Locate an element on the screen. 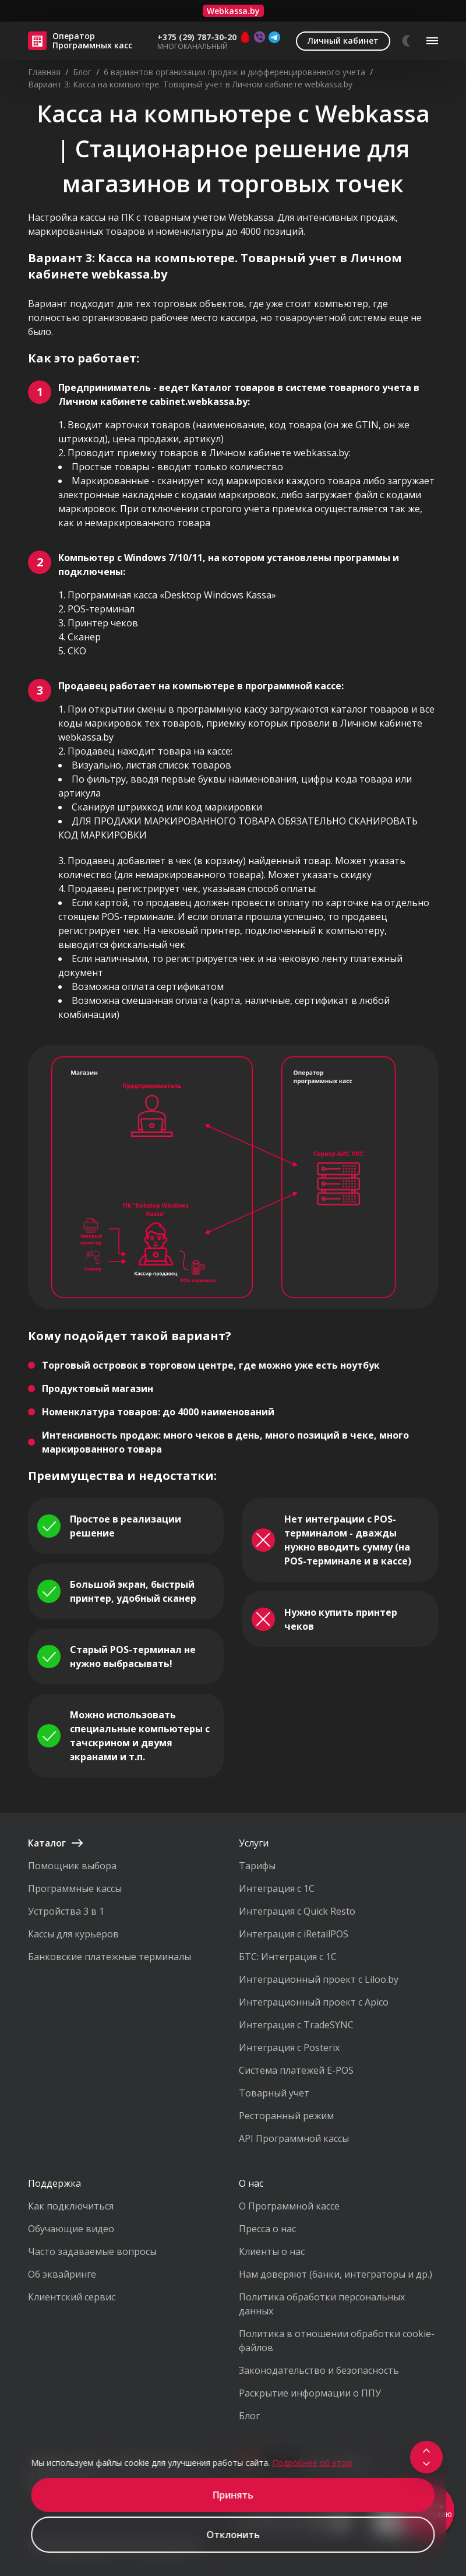 Image resolution: width=466 pixels, height=2576 pixels. Устройства 3 в 1 is located at coordinates (66, 1911).